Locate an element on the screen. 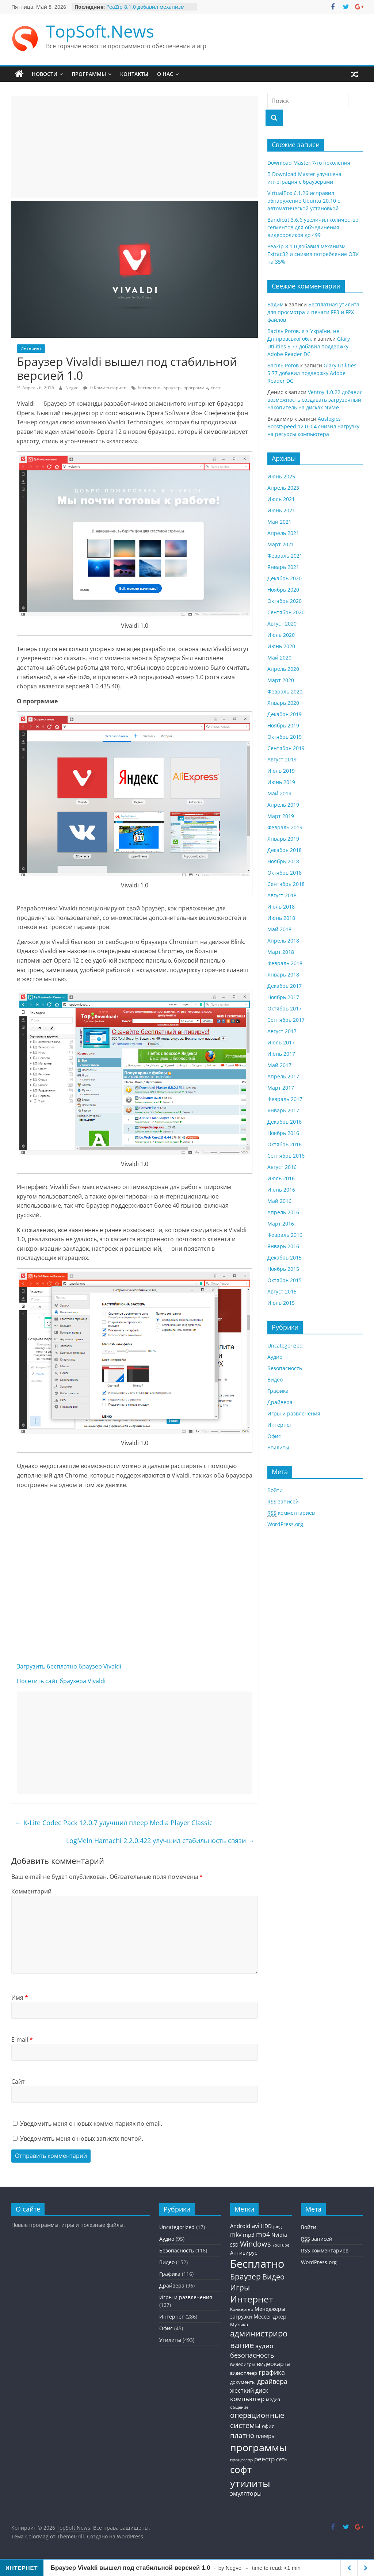 This screenshot has width=374, height=2576. Ноябрь 2015 is located at coordinates (283, 1268).